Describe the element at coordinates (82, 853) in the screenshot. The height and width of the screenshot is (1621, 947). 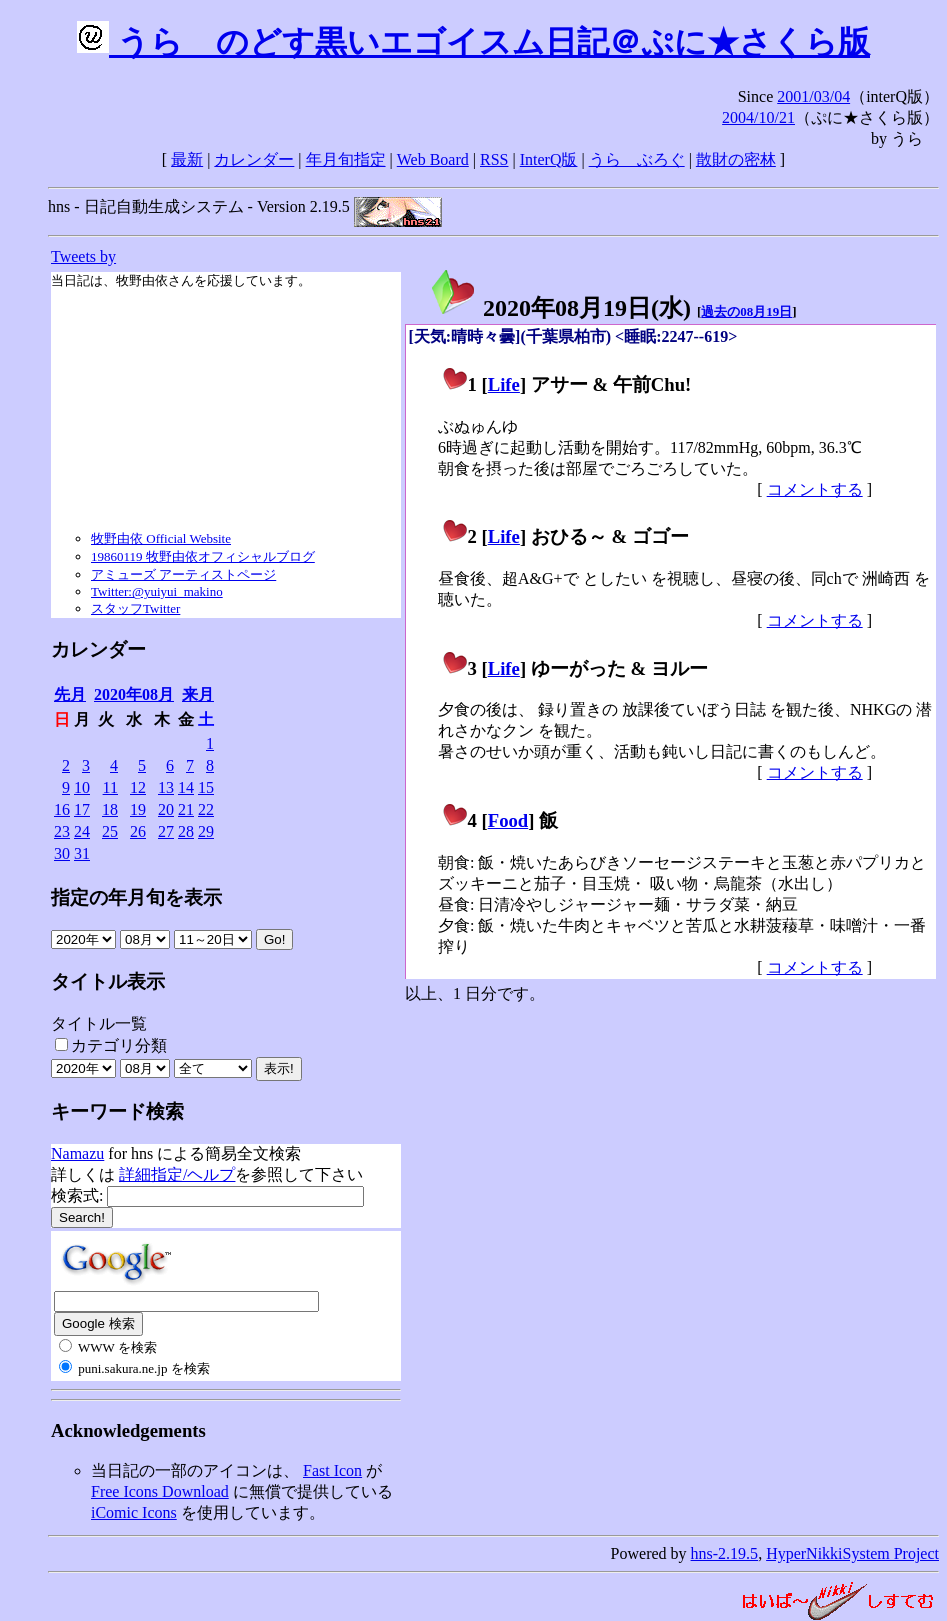
I see `31` at that location.